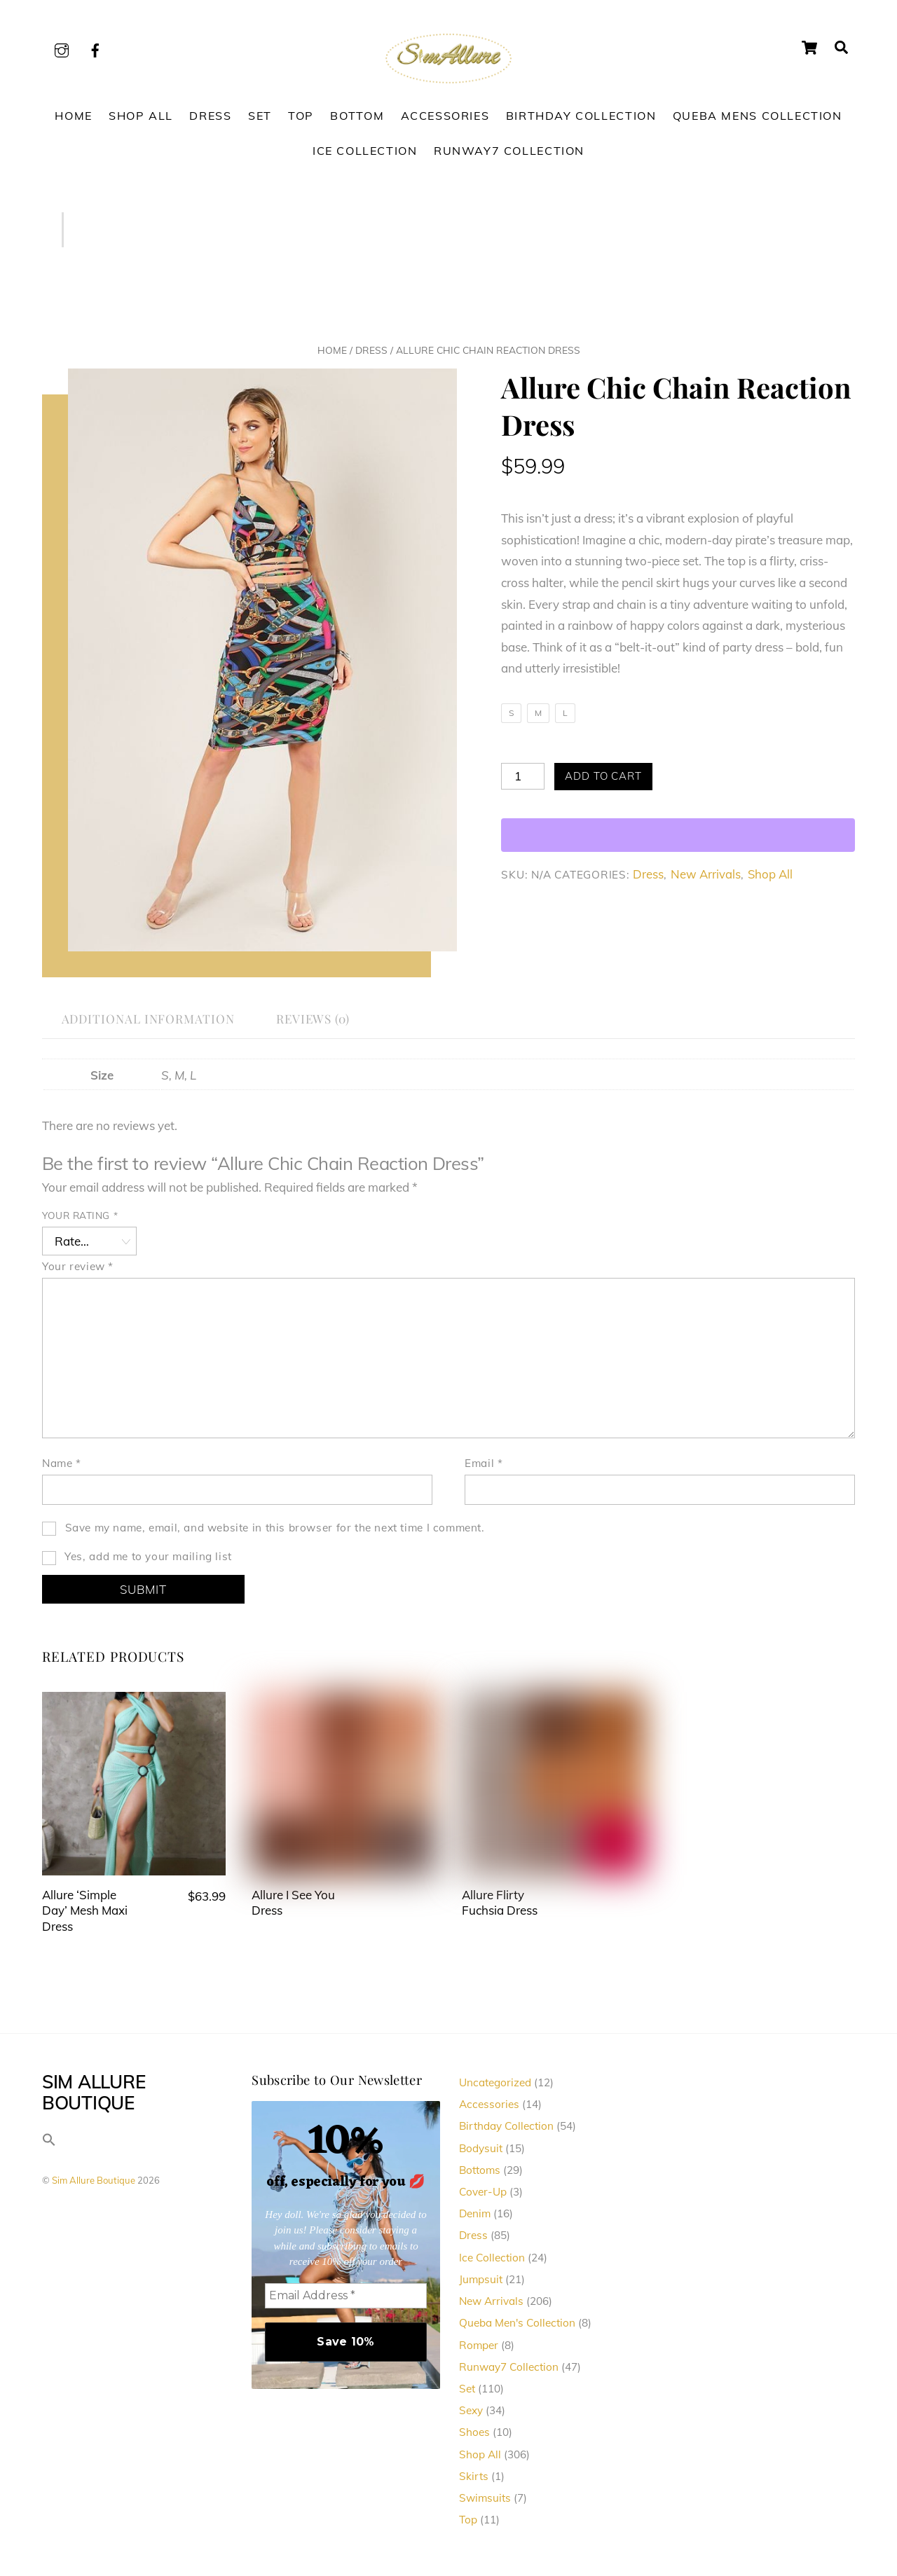  What do you see at coordinates (148, 1018) in the screenshot?
I see `Additional information [tab]` at bounding box center [148, 1018].